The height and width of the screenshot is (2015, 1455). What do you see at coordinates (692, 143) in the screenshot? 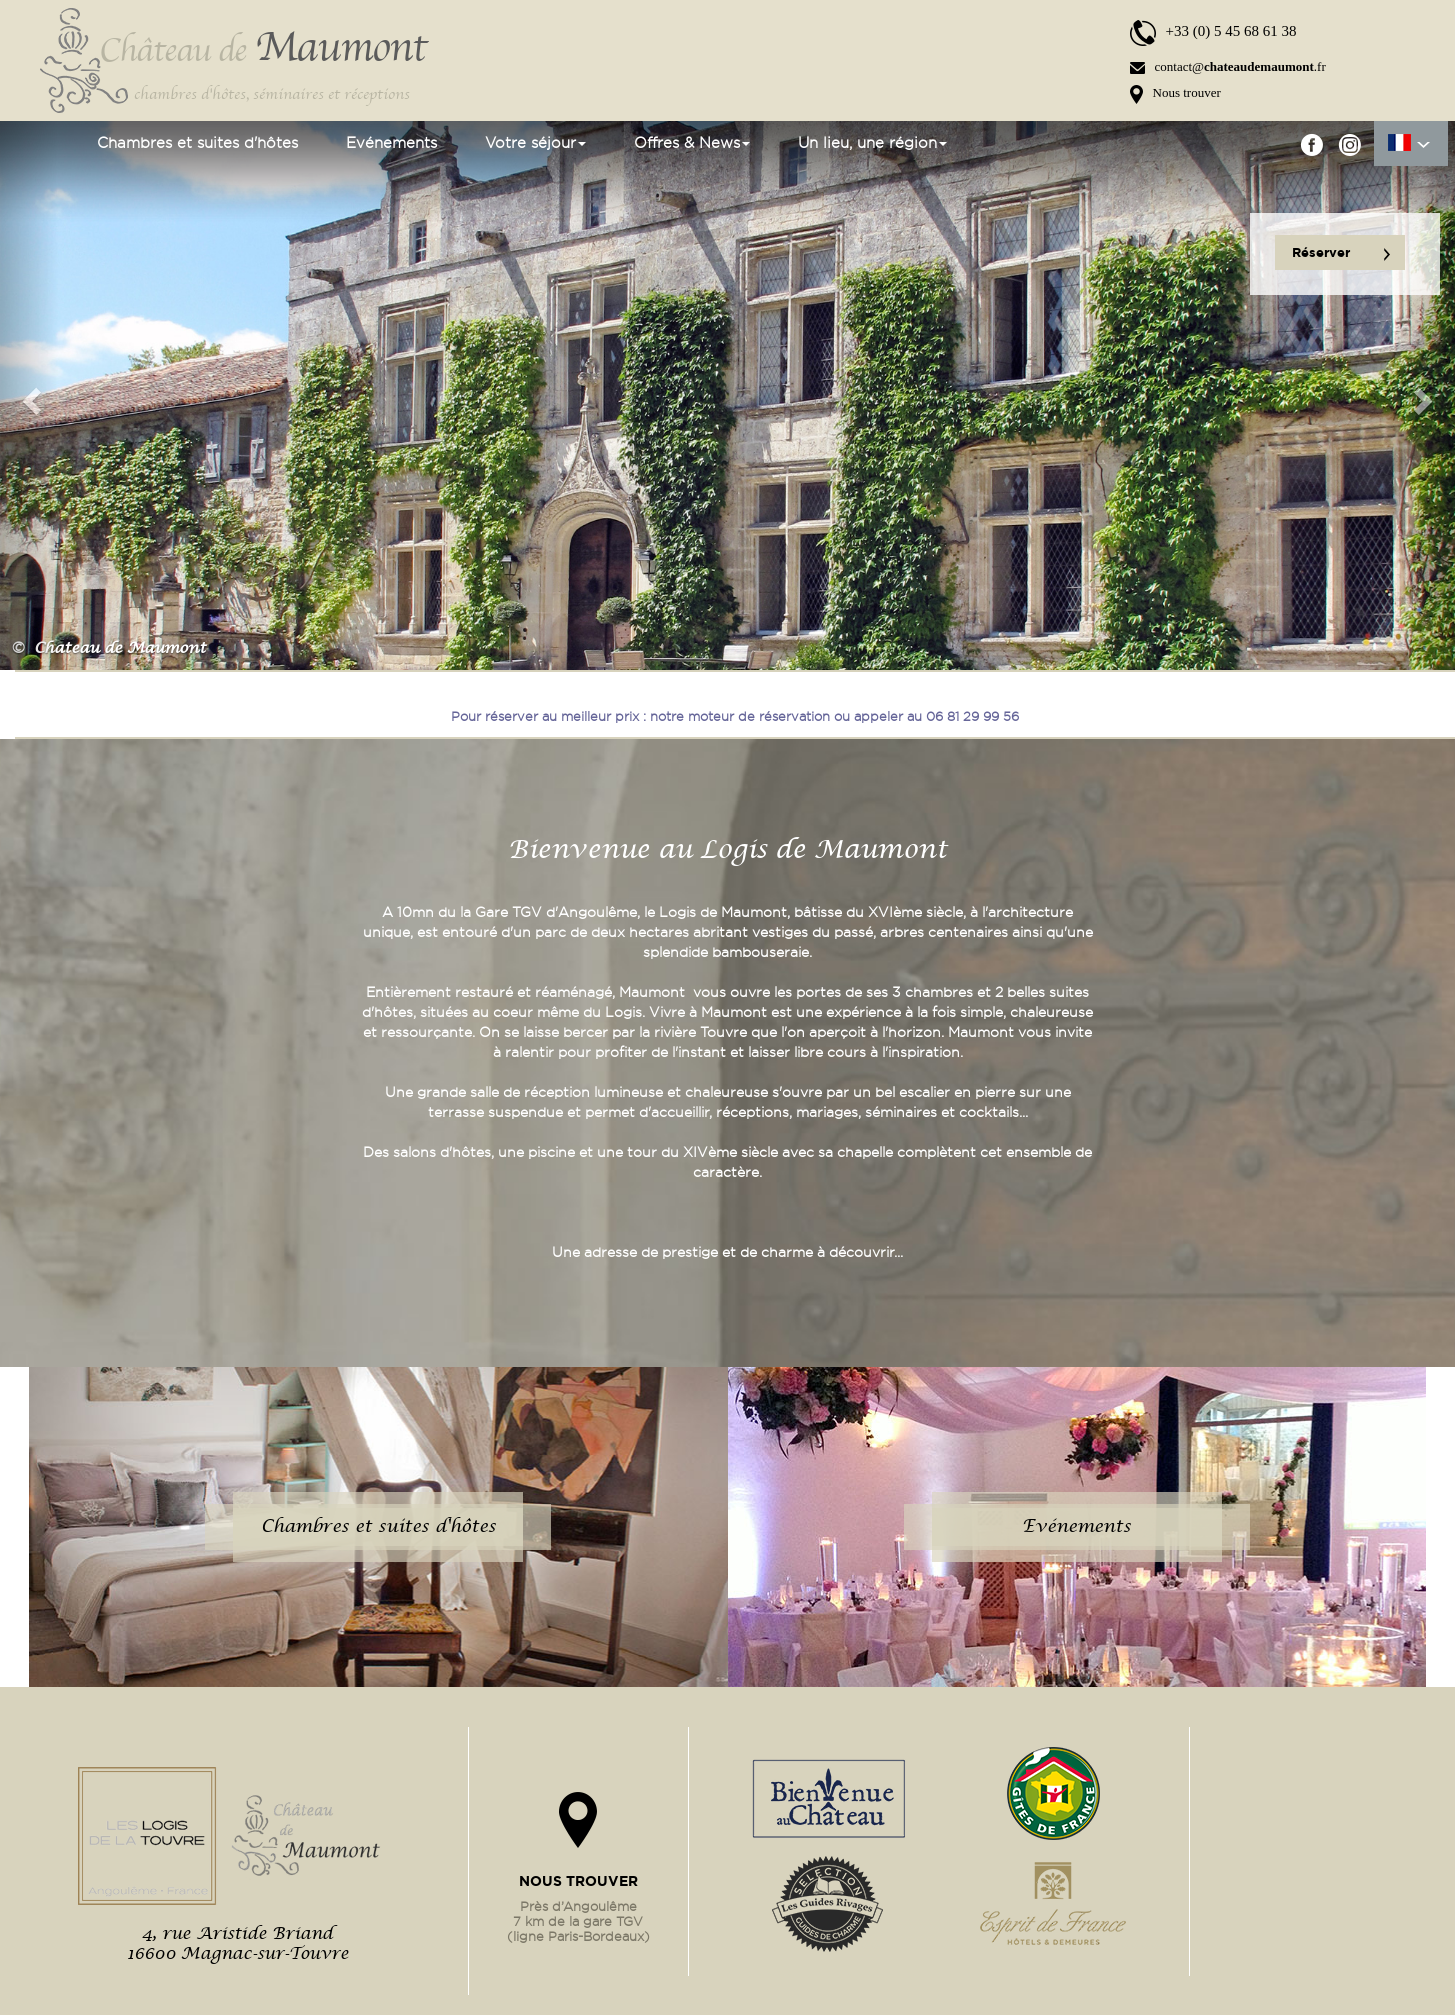
I see `Offres & News` at bounding box center [692, 143].